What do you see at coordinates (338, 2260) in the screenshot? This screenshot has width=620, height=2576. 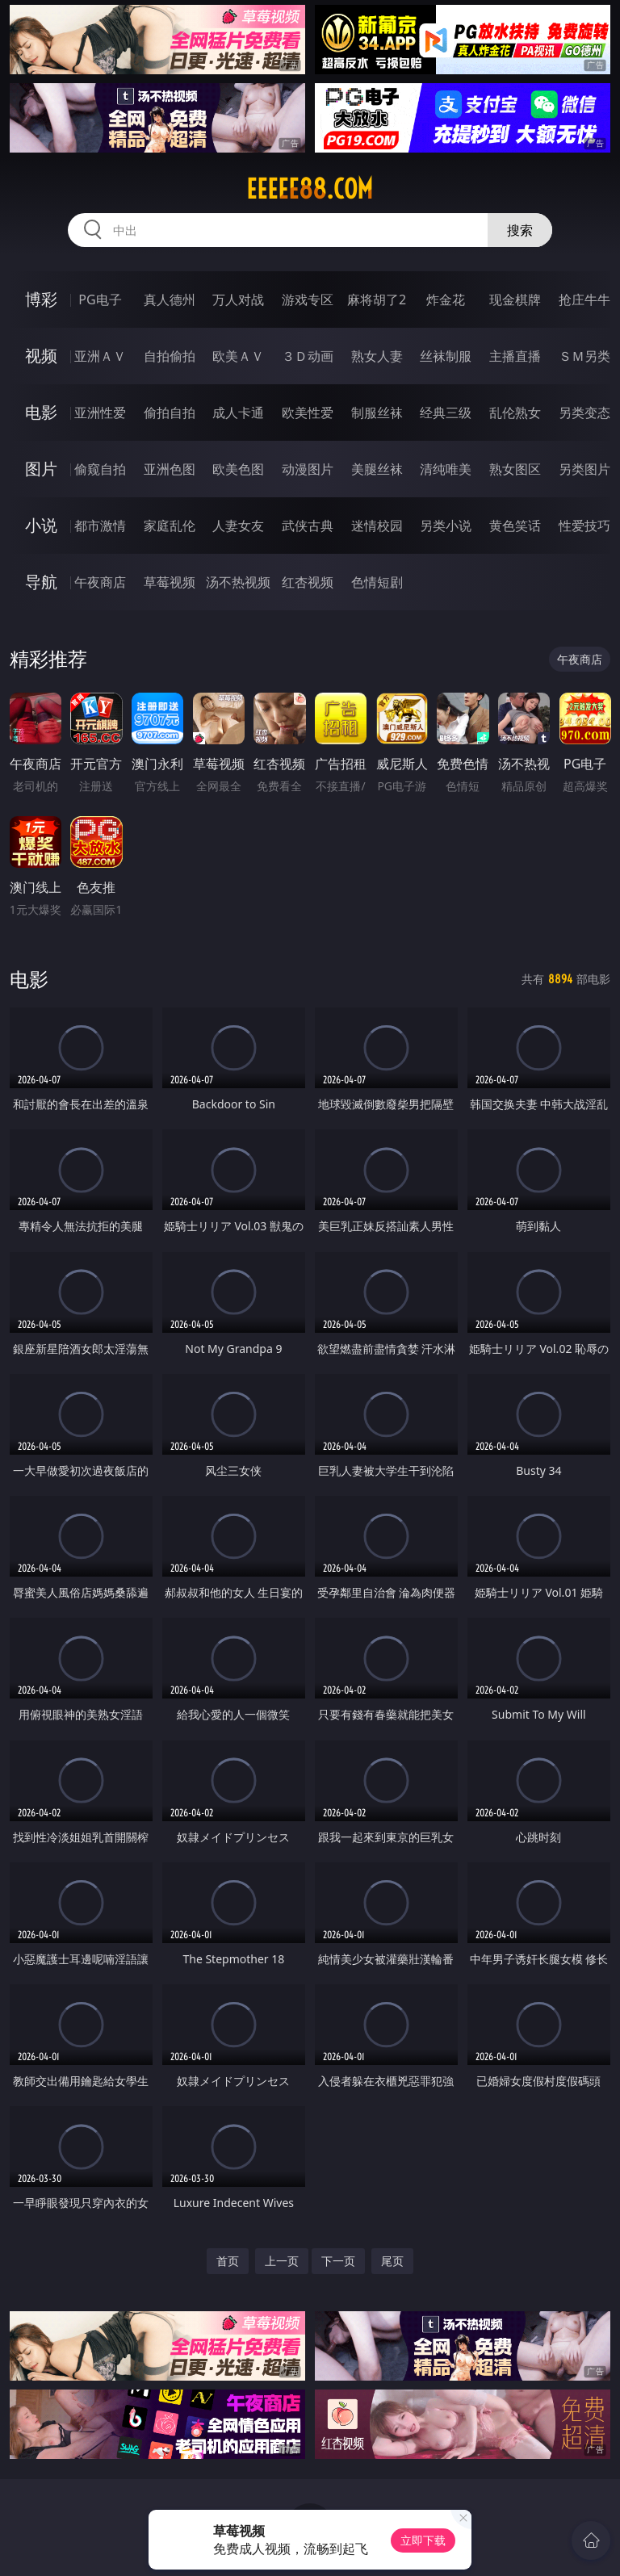 I see `下一页` at bounding box center [338, 2260].